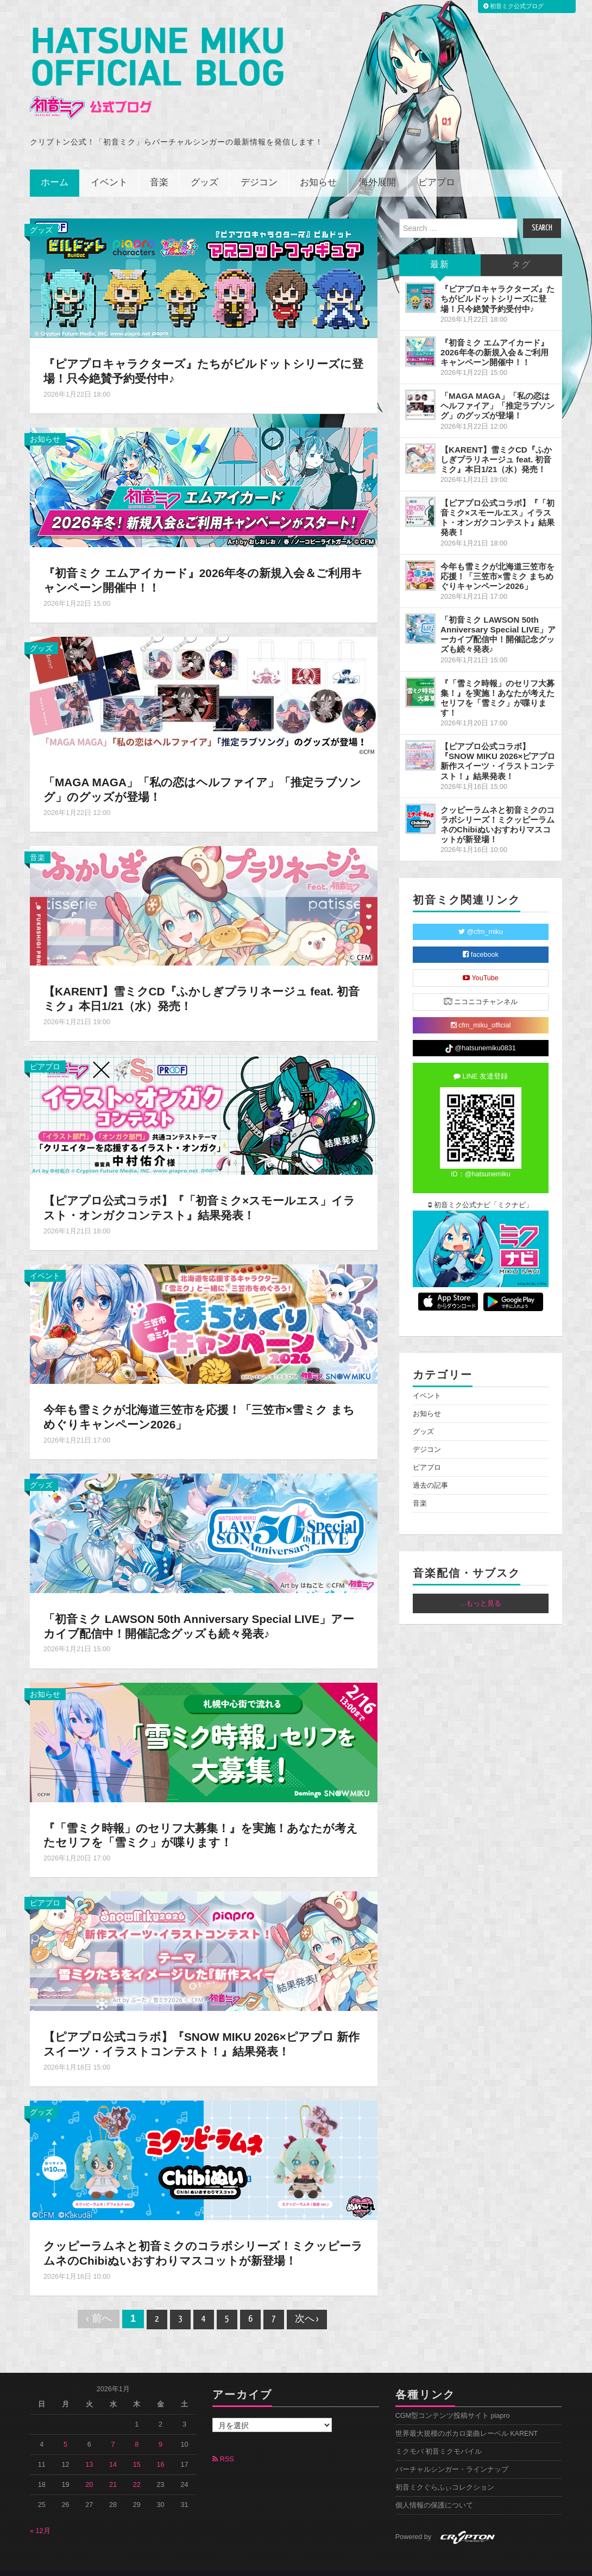 The width and height of the screenshot is (592, 2576). Describe the element at coordinates (113, 2470) in the screenshot. I see `21 [2026年1月21日 に投稿を公開]` at that location.